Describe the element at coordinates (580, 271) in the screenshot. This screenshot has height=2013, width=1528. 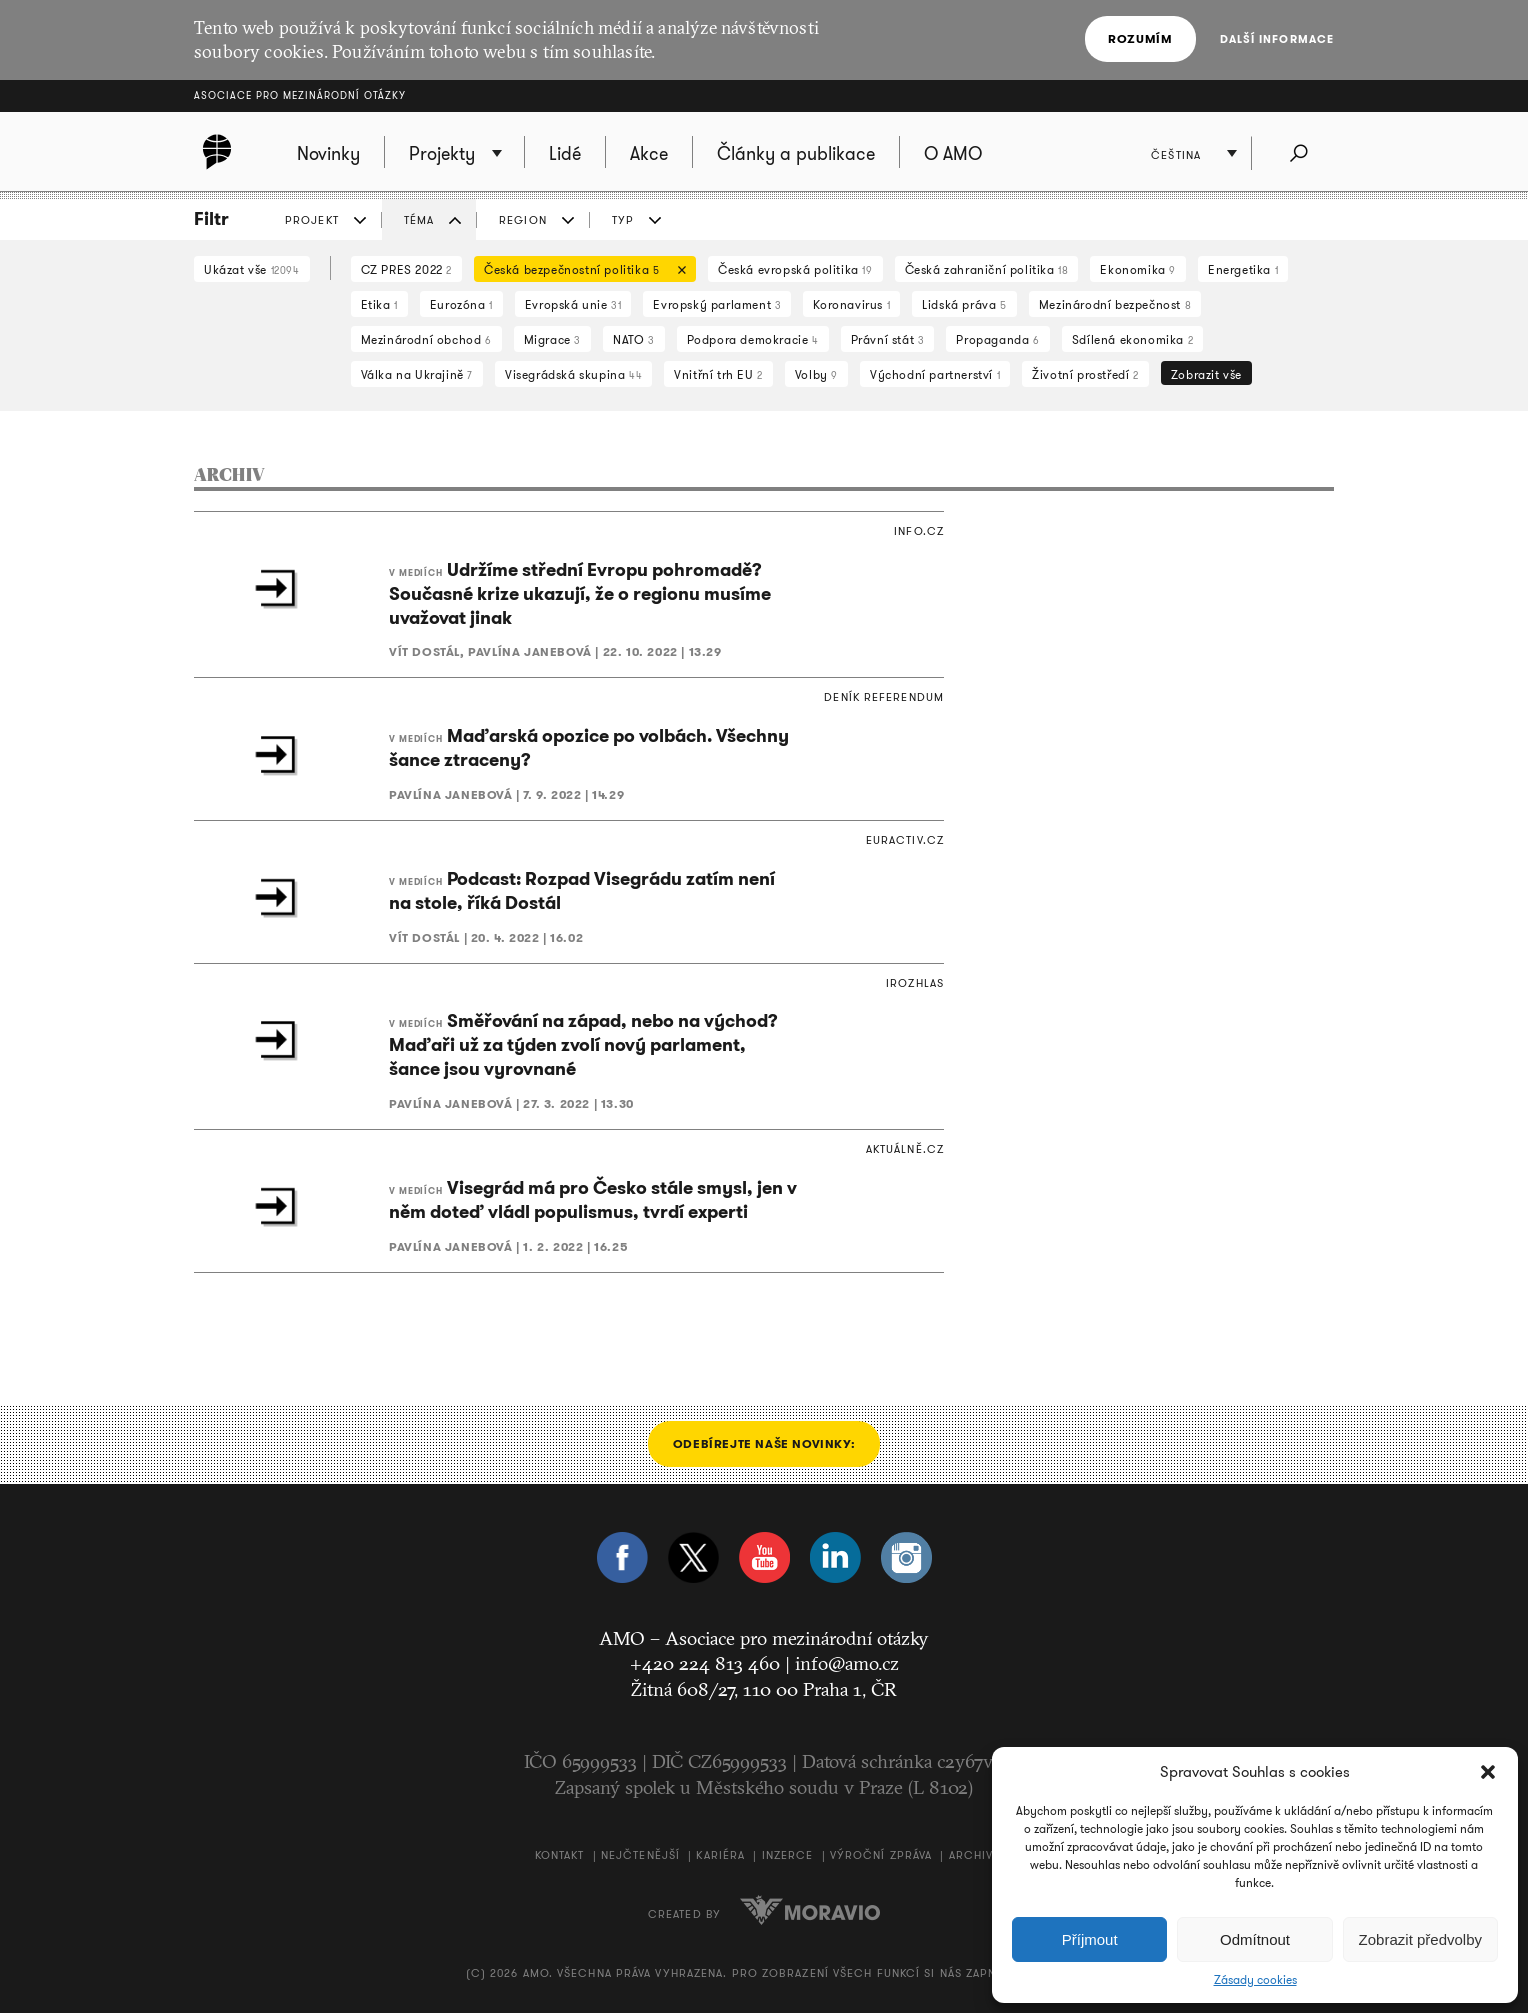
I see `Česká bezpečnostní politika` at that location.